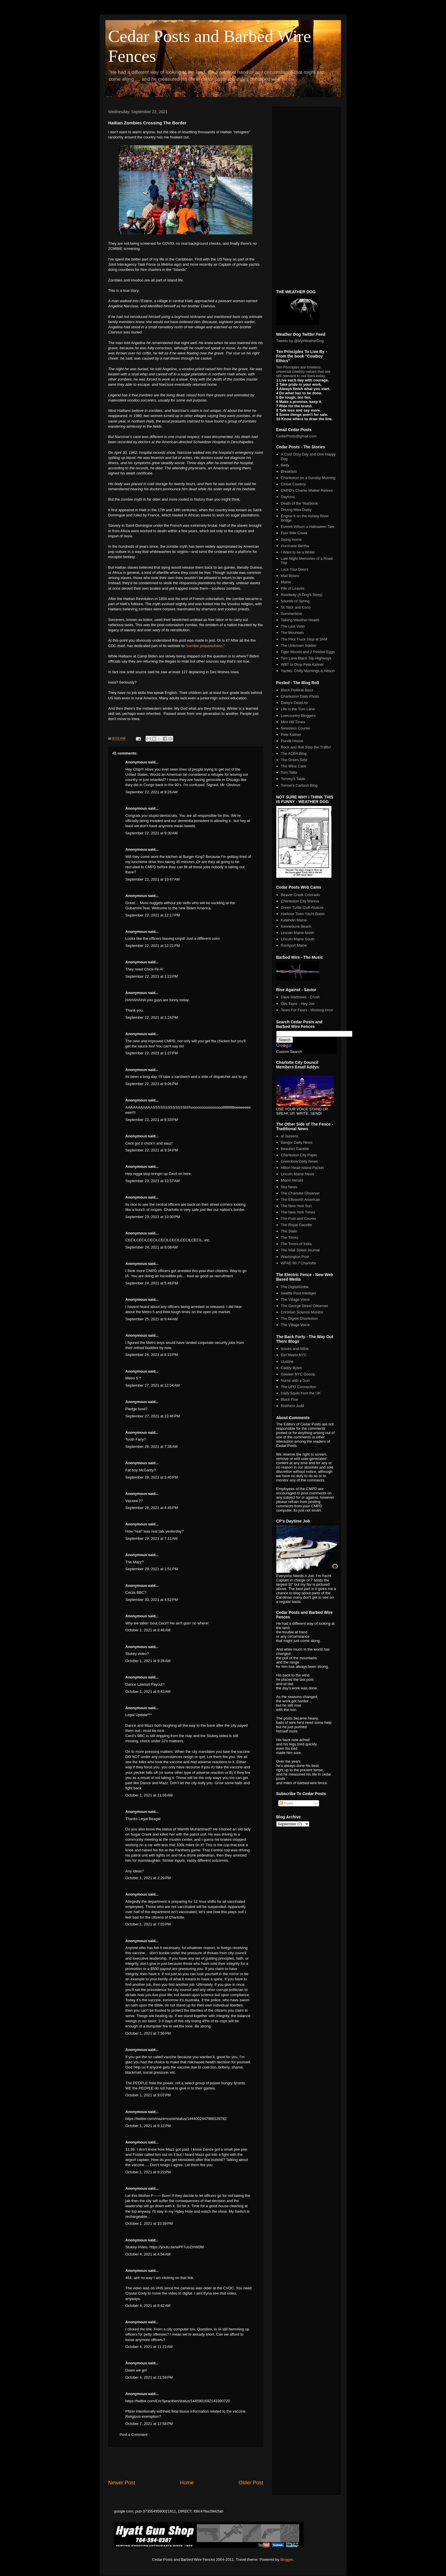  Describe the element at coordinates (304, 1306) in the screenshot. I see `The George Street Observer` at that location.